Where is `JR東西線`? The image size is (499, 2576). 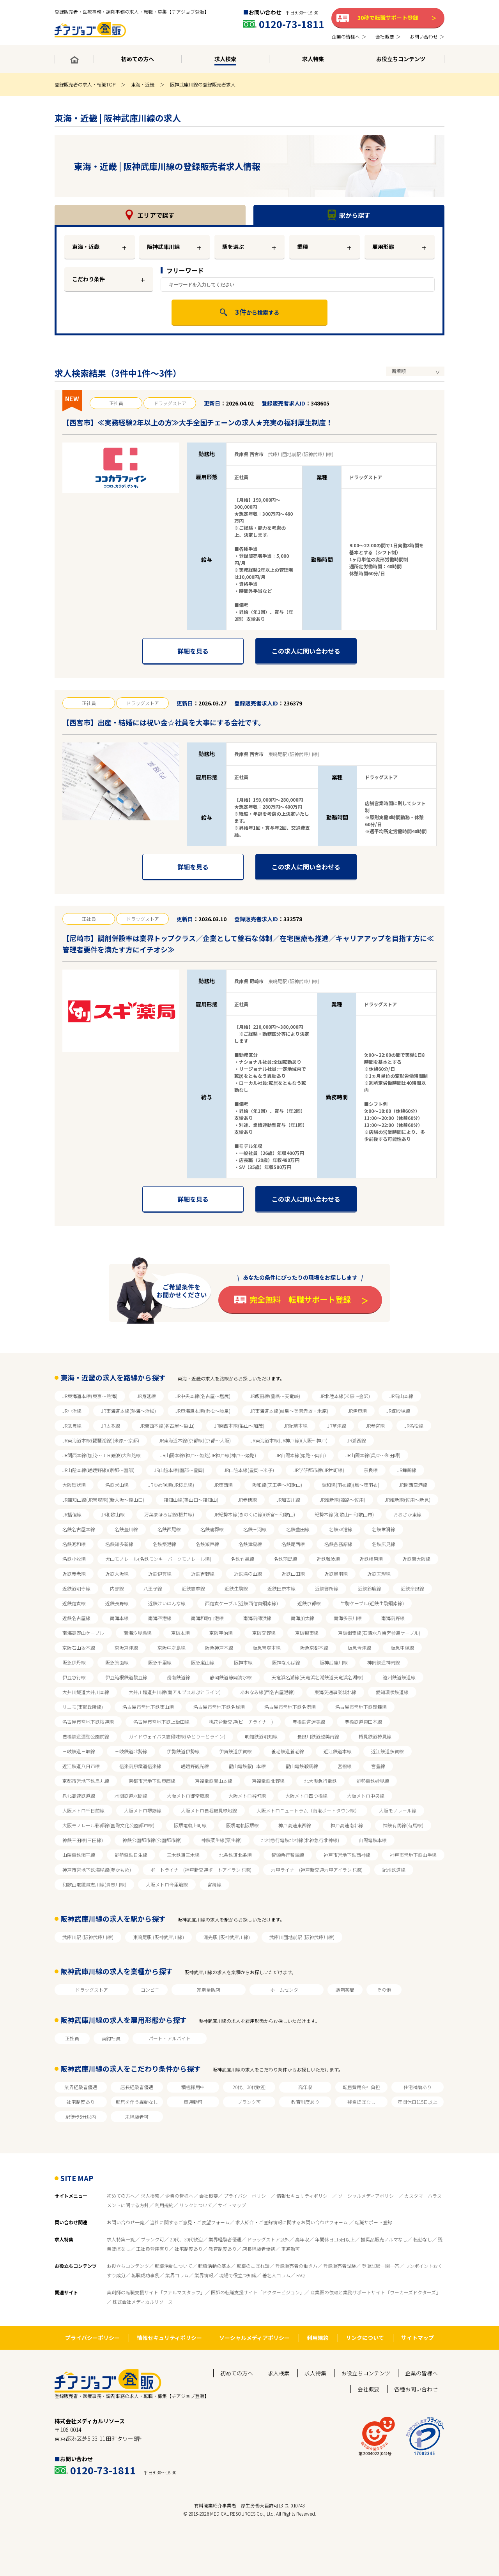 JR東西線 is located at coordinates (223, 1484).